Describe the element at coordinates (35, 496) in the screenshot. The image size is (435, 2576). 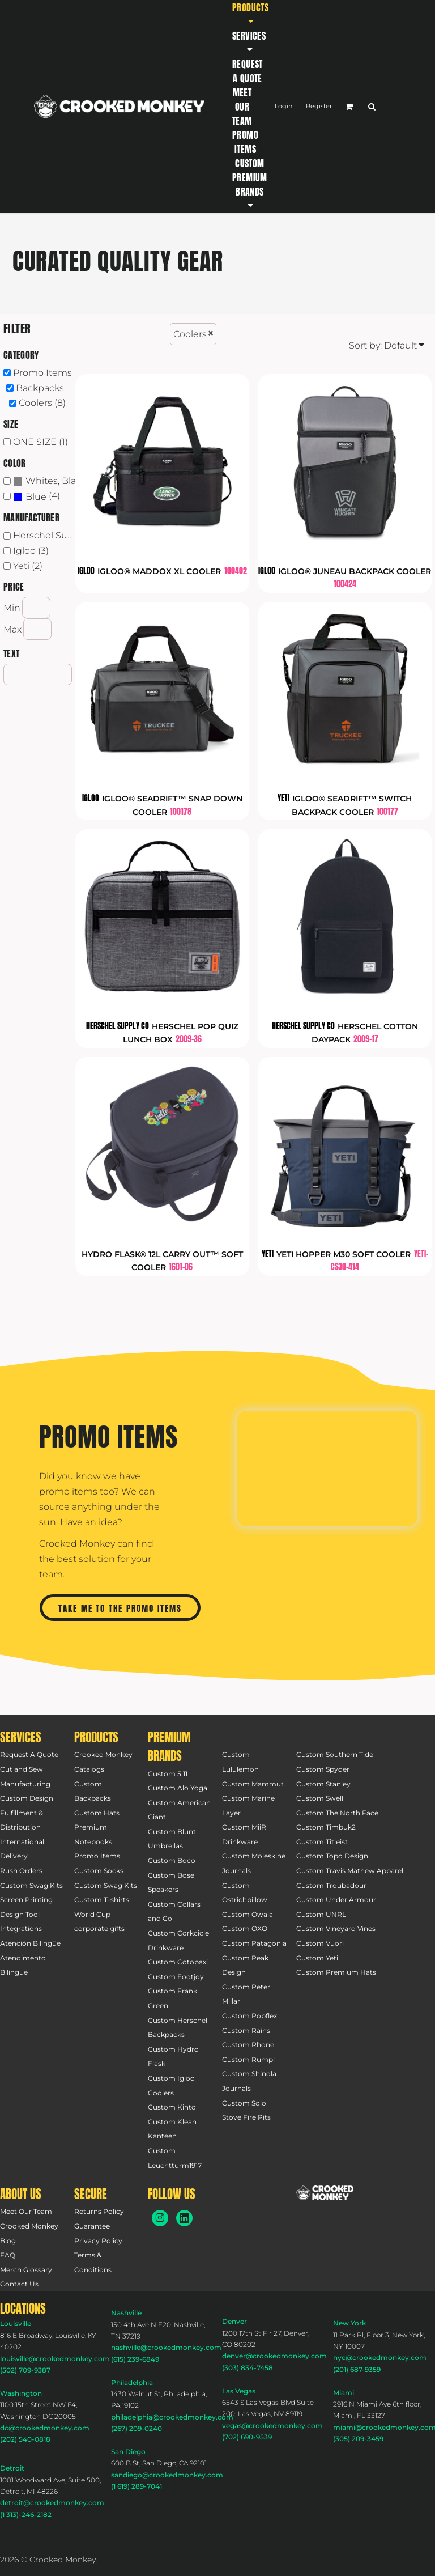
I see `Blue` at that location.